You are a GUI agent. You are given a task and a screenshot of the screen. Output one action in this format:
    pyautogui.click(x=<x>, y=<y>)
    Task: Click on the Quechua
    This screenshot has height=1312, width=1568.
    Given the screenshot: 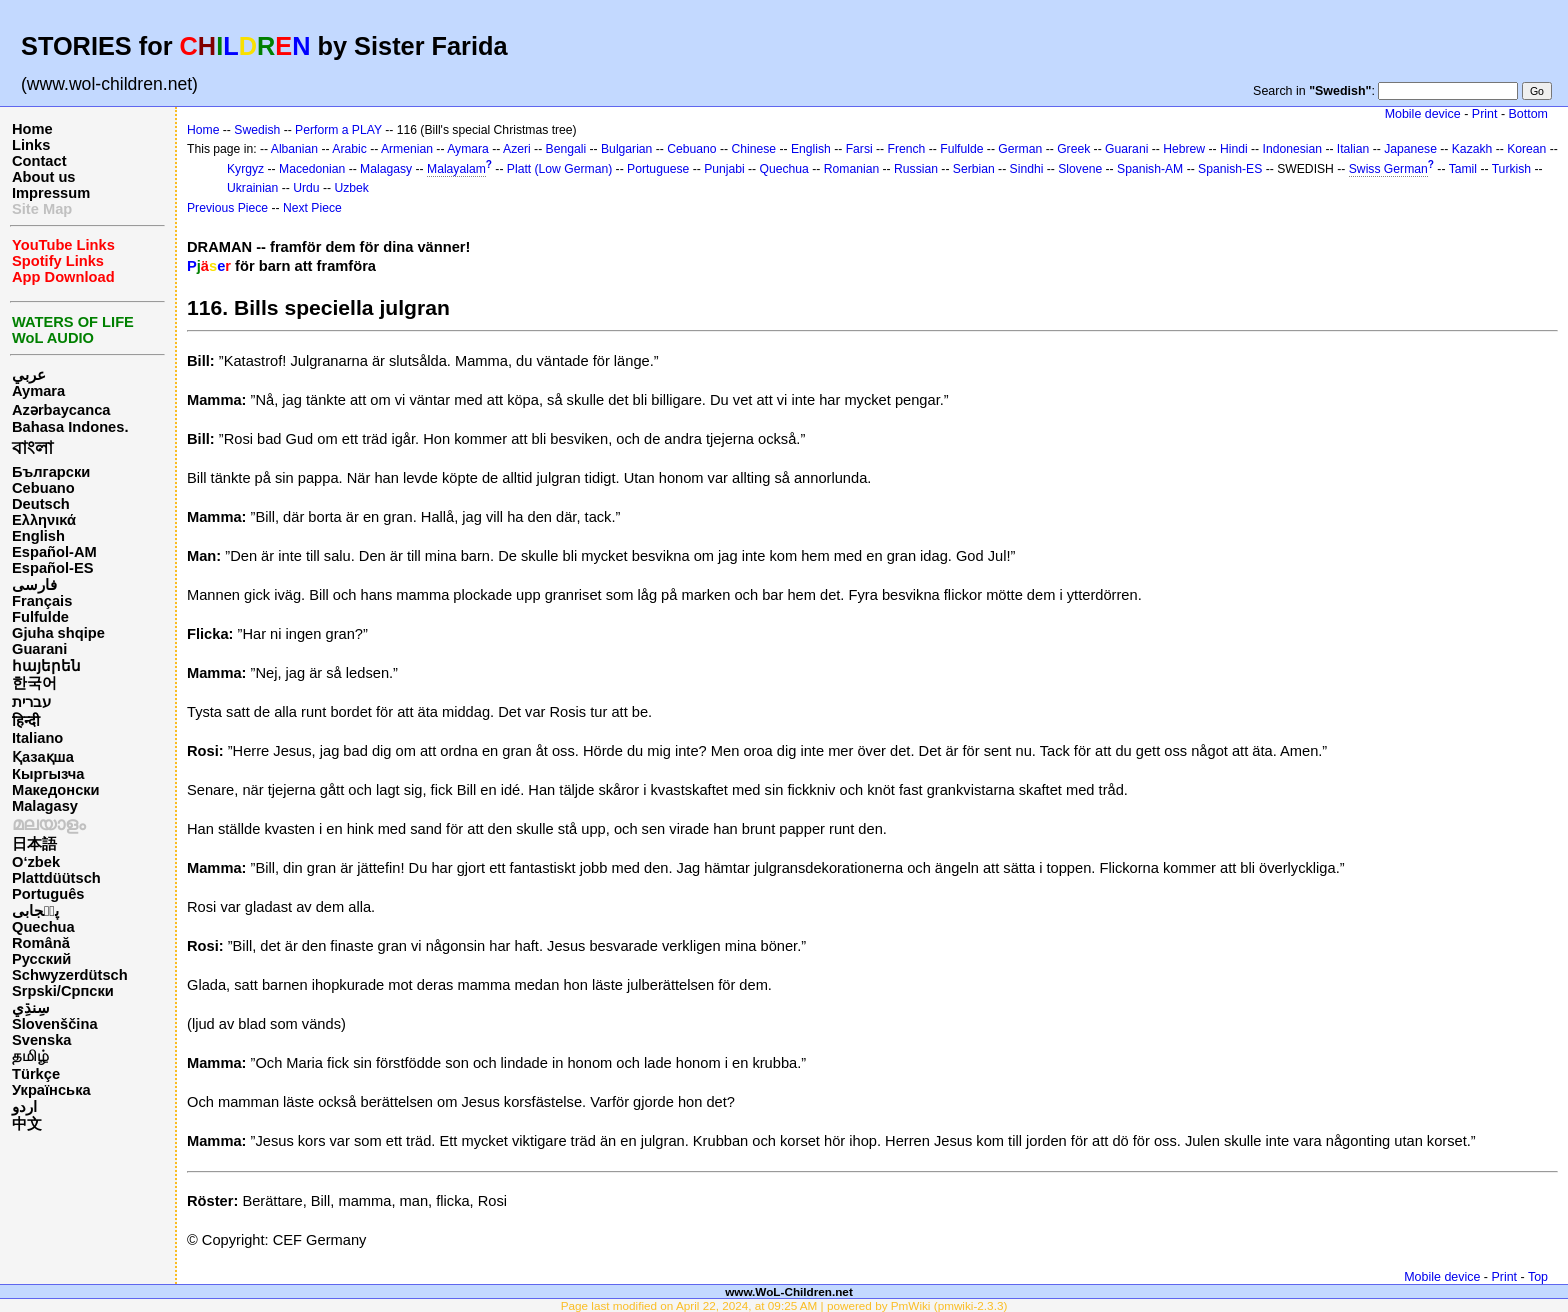 What is the action you would take?
    pyautogui.click(x=43, y=927)
    